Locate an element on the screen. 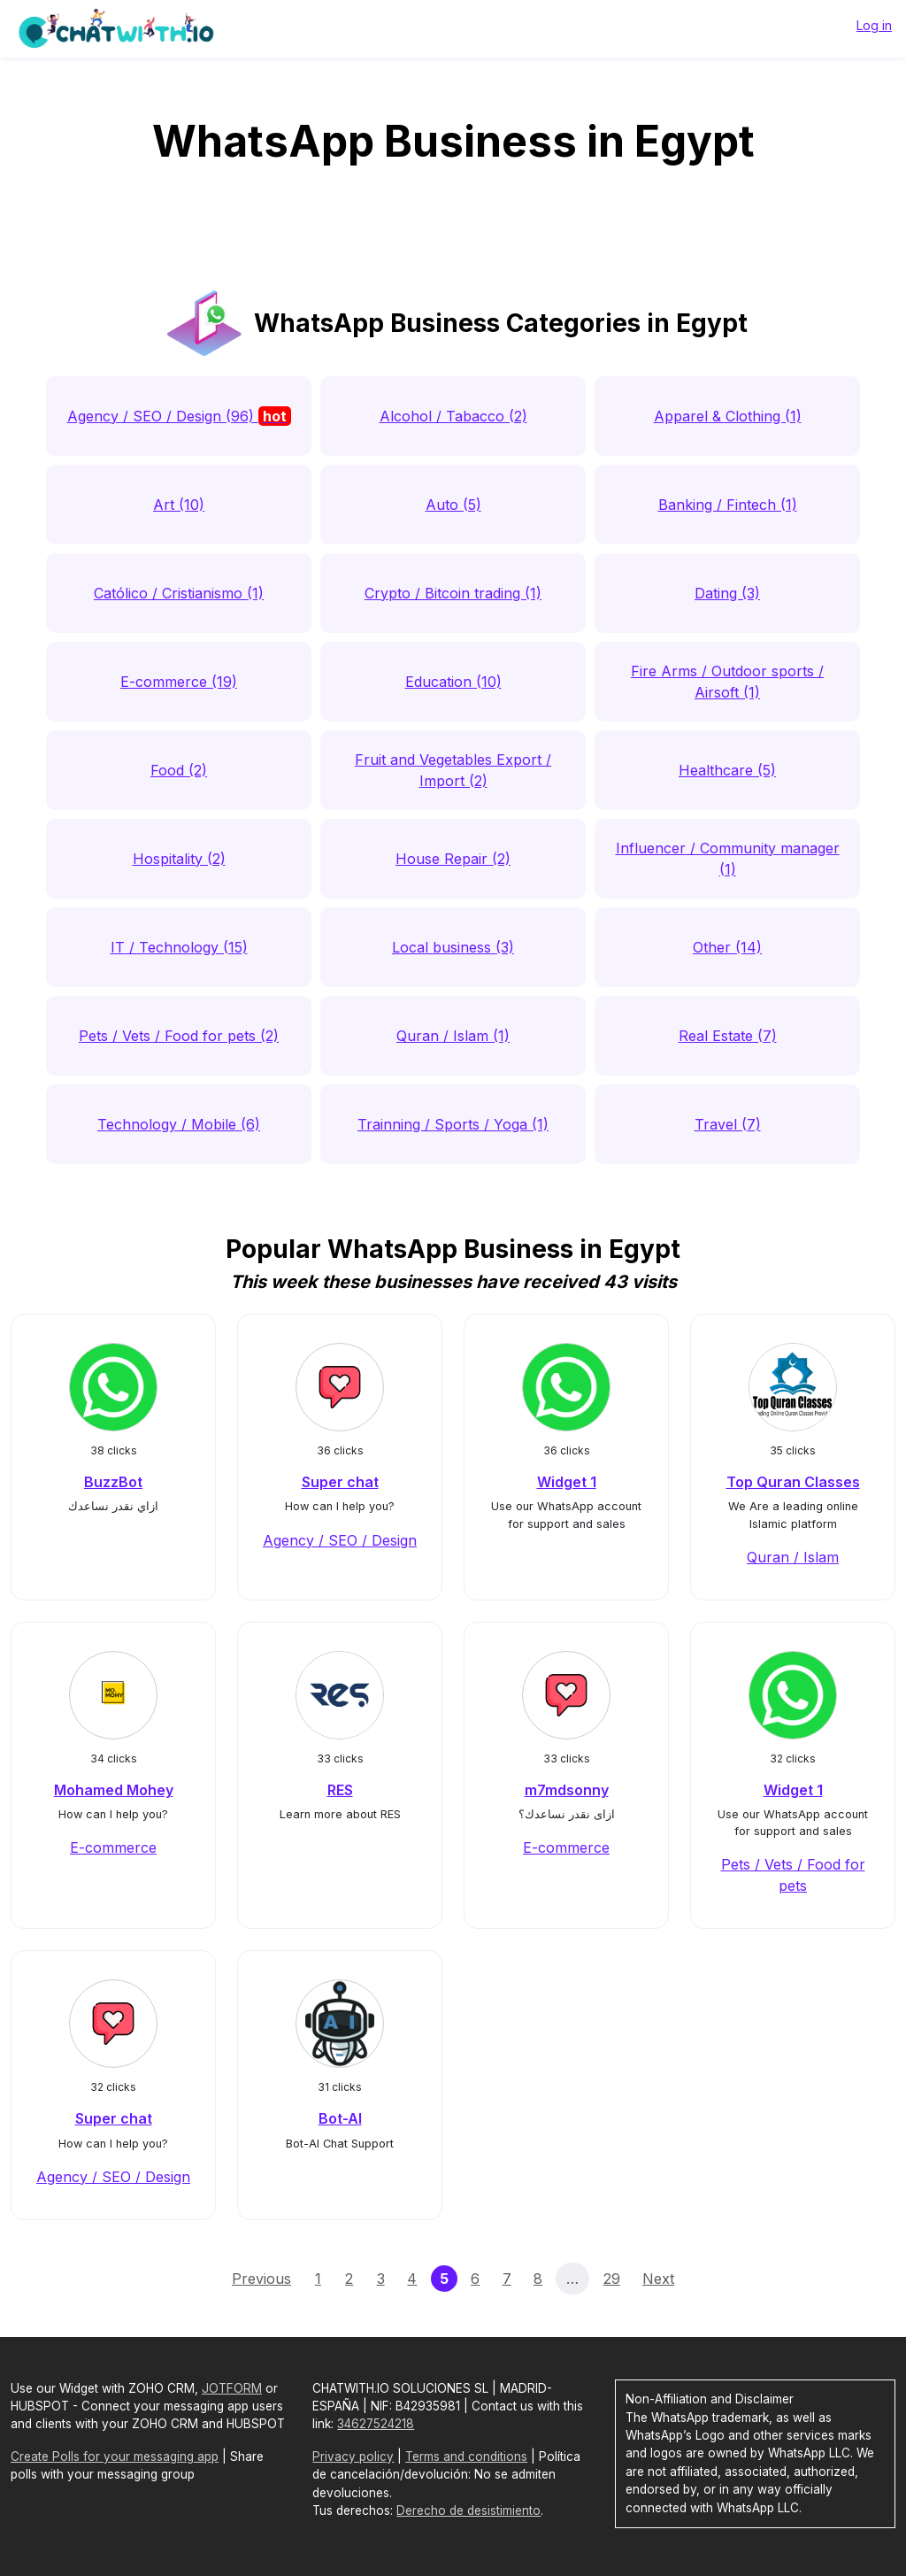  Fruit and Vegetables Export / Import (2) is located at coordinates (453, 770).